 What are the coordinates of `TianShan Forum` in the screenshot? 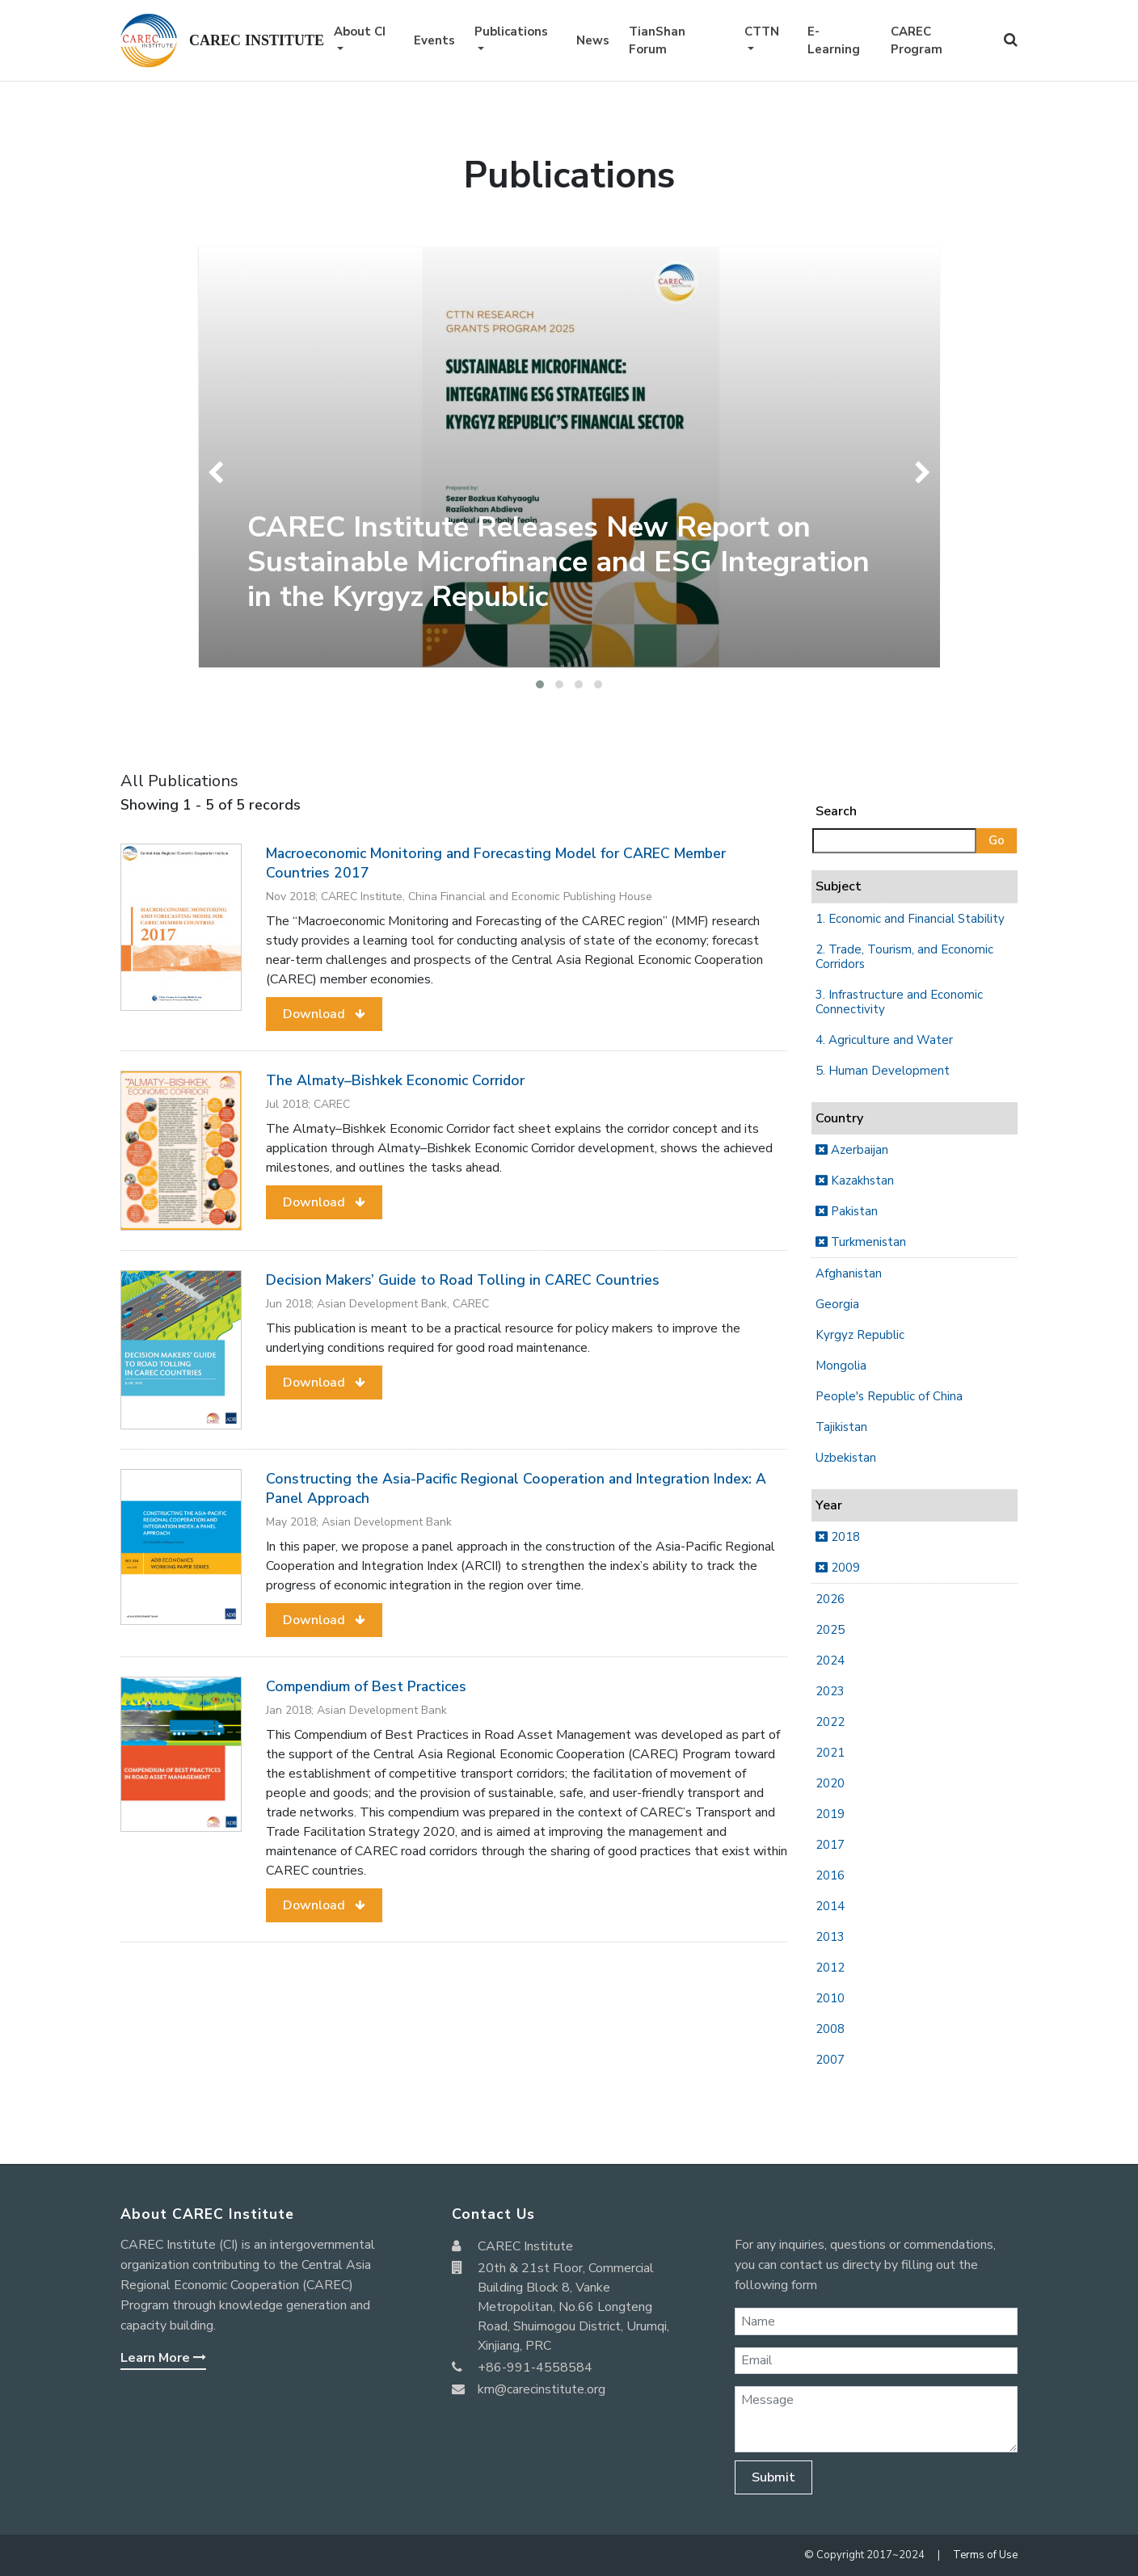 It's located at (657, 40).